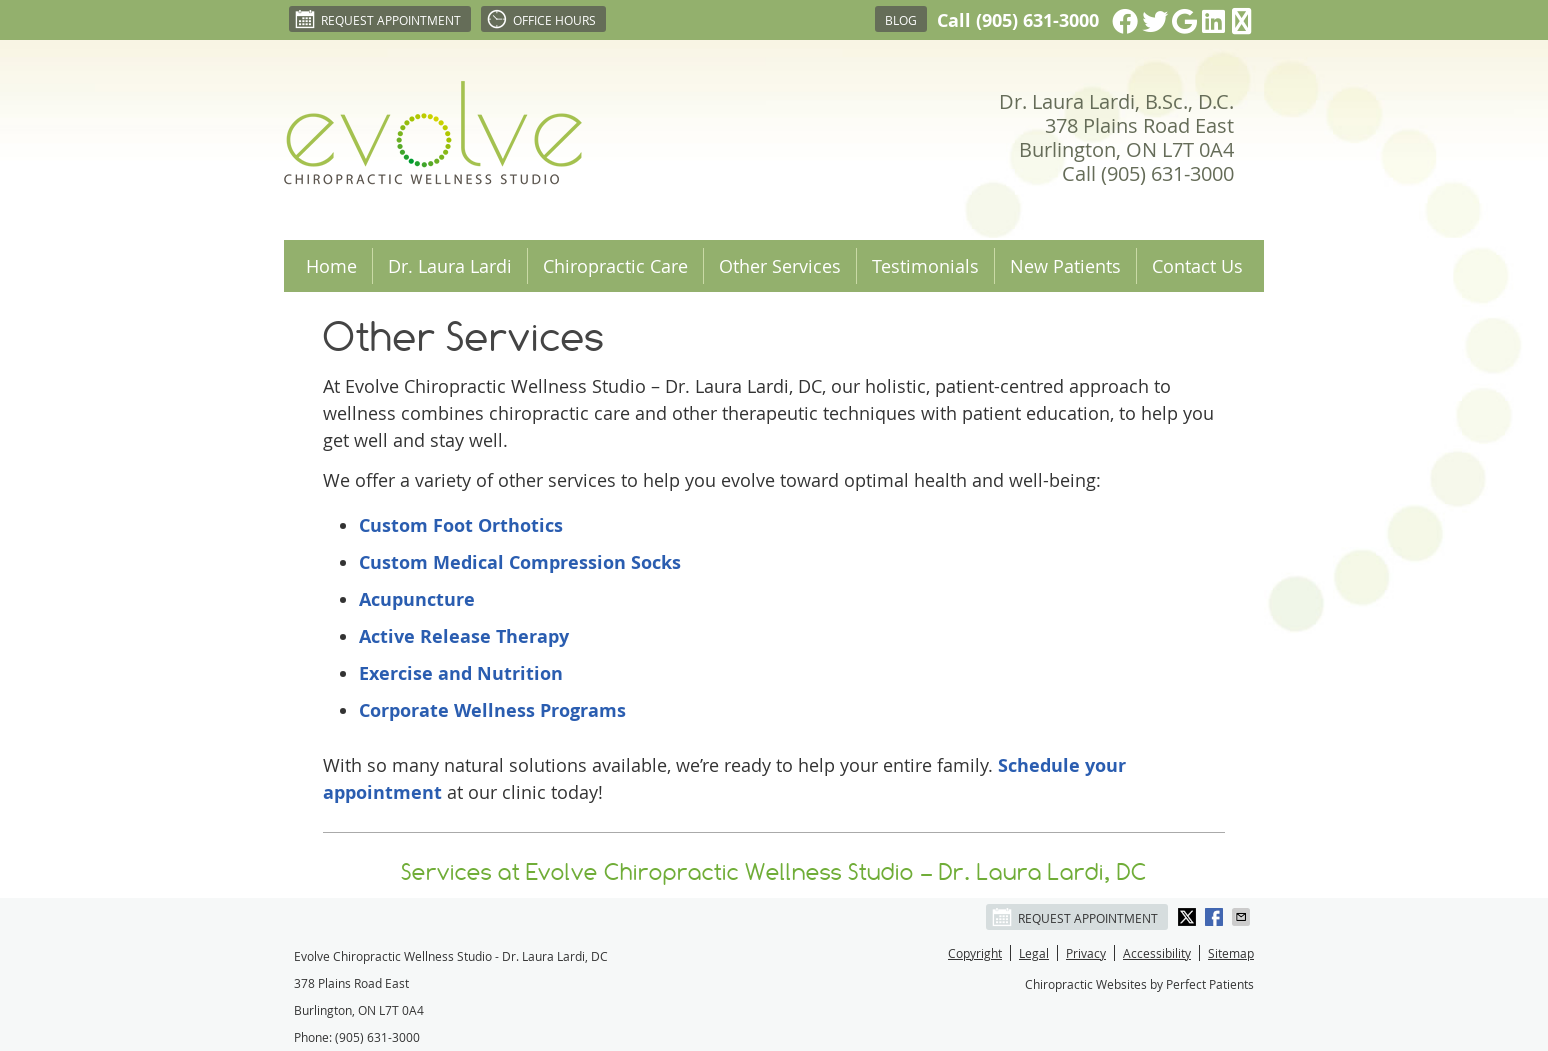 The height and width of the screenshot is (1051, 1548). What do you see at coordinates (492, 710) in the screenshot?
I see `Corporate Wellness Programs` at bounding box center [492, 710].